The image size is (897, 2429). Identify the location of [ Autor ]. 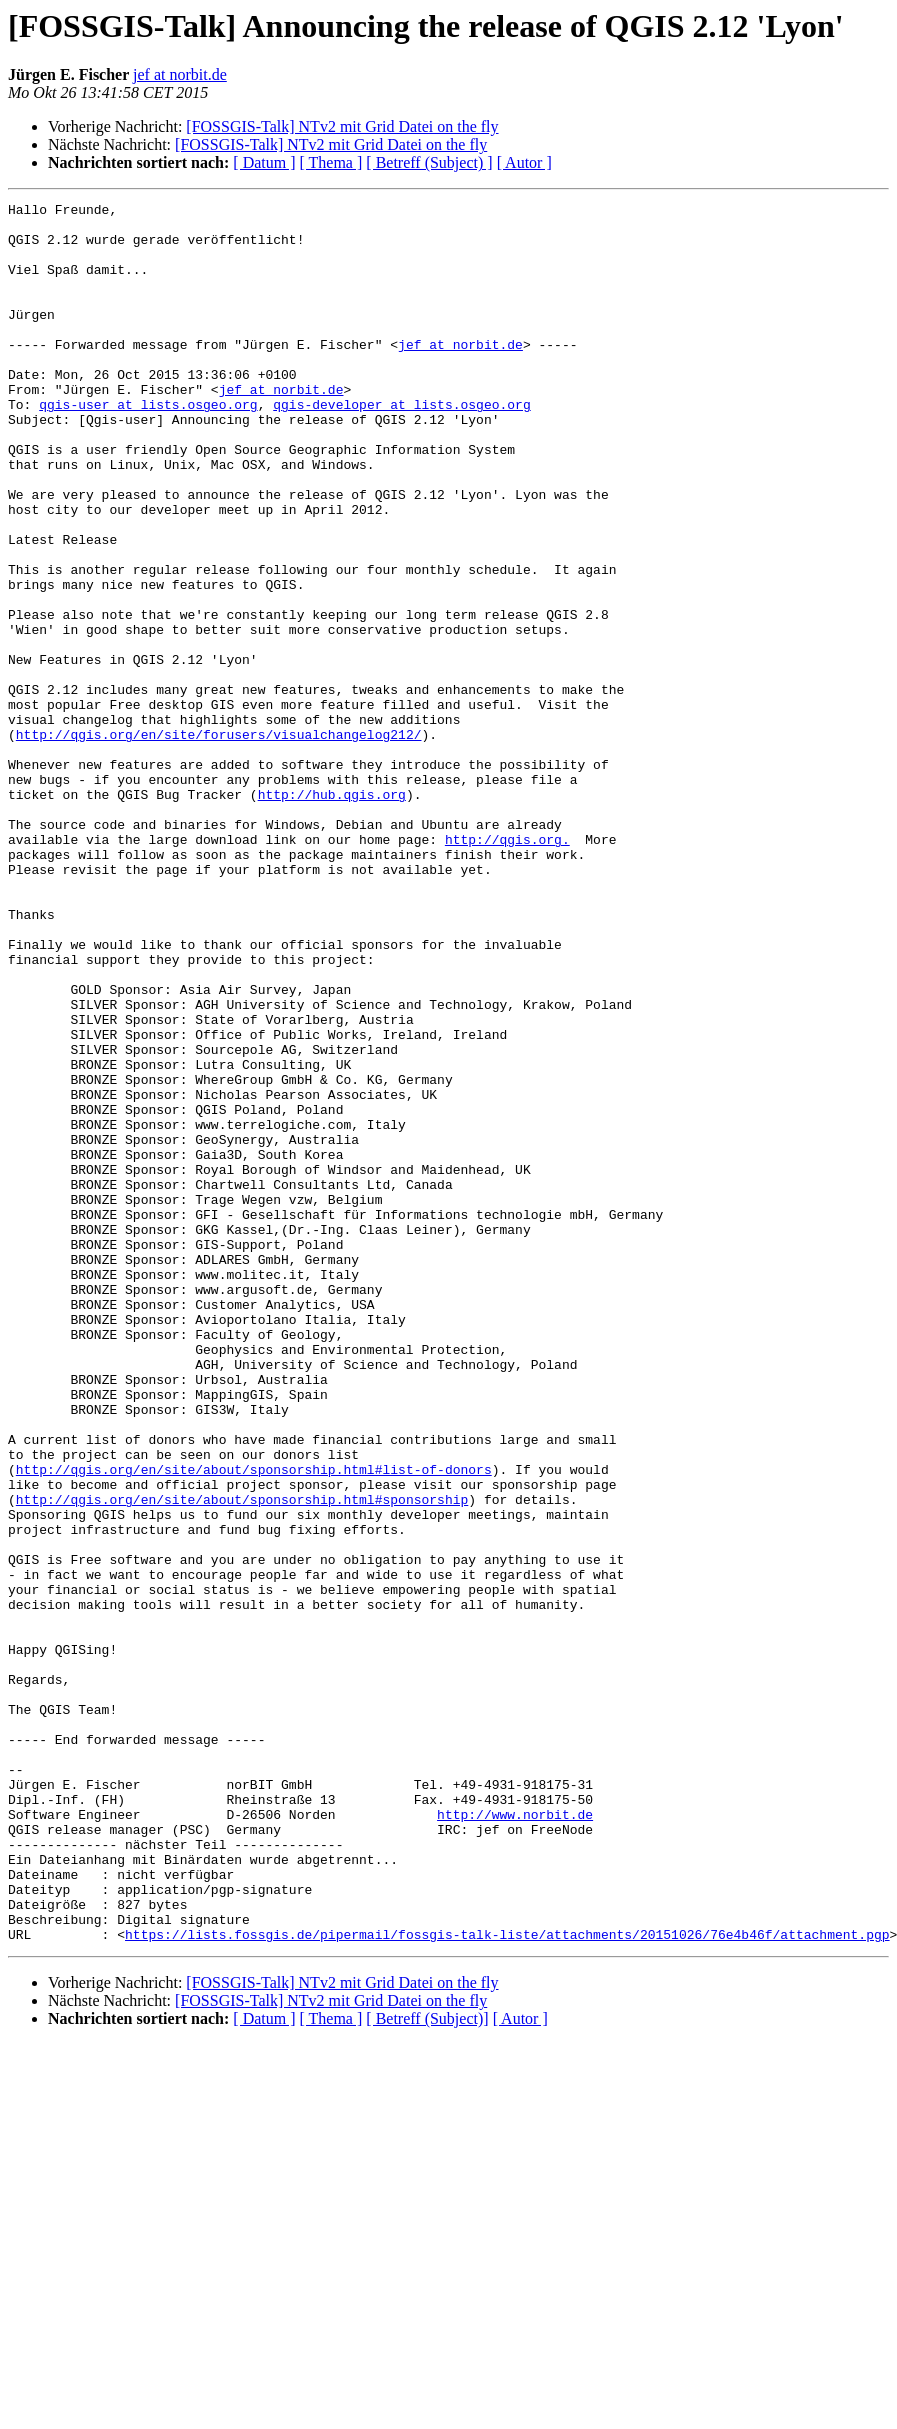
(524, 162).